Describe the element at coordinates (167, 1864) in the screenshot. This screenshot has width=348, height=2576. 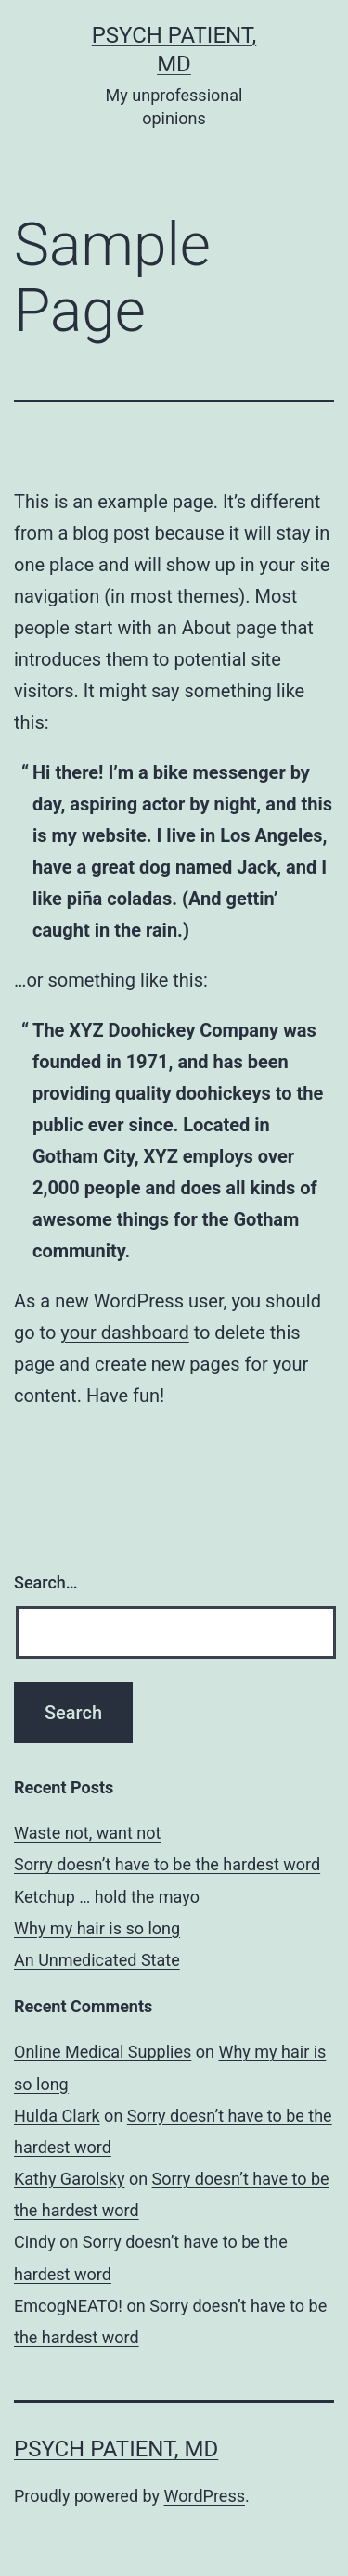
I see `Sorry doesn’t have to be the hardest word` at that location.